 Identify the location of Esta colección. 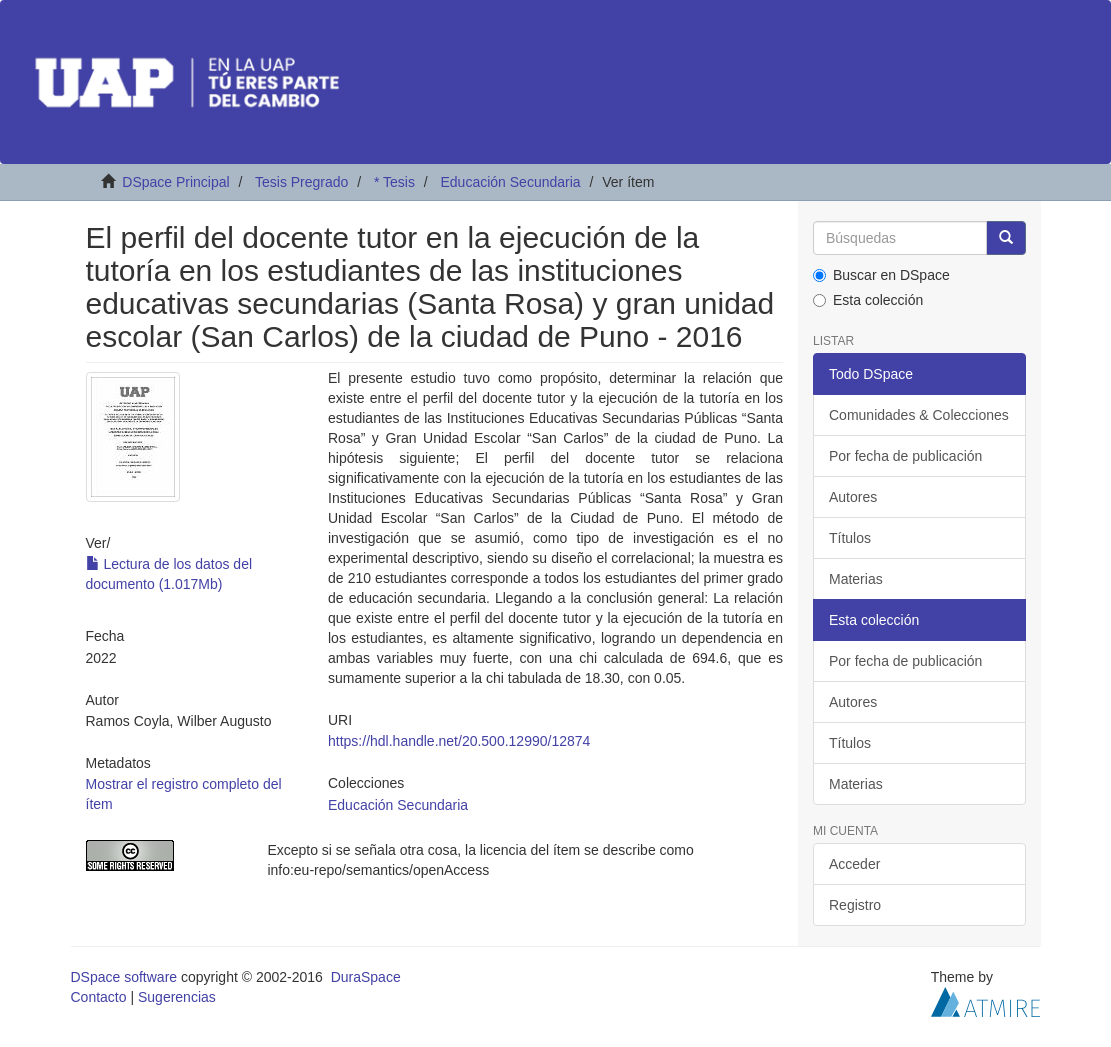
(868, 300).